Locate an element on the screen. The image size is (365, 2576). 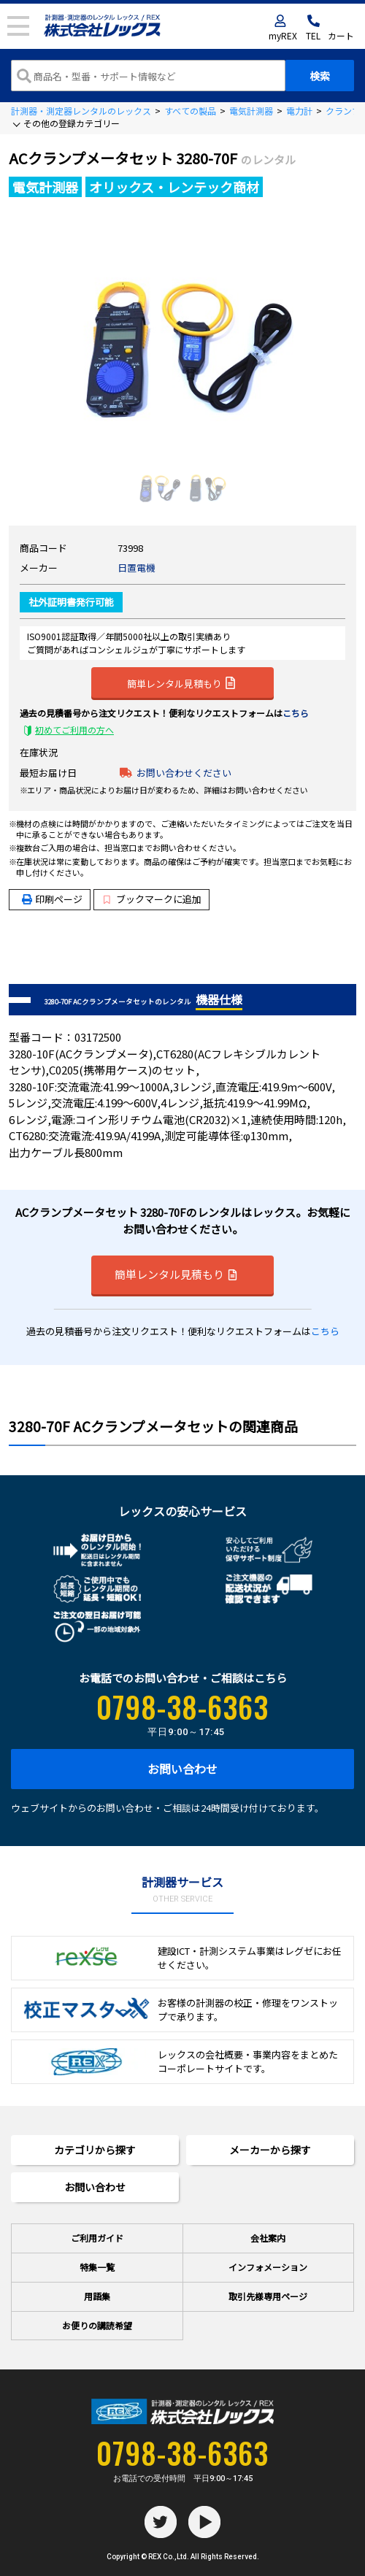
日置電機 is located at coordinates (136, 567).